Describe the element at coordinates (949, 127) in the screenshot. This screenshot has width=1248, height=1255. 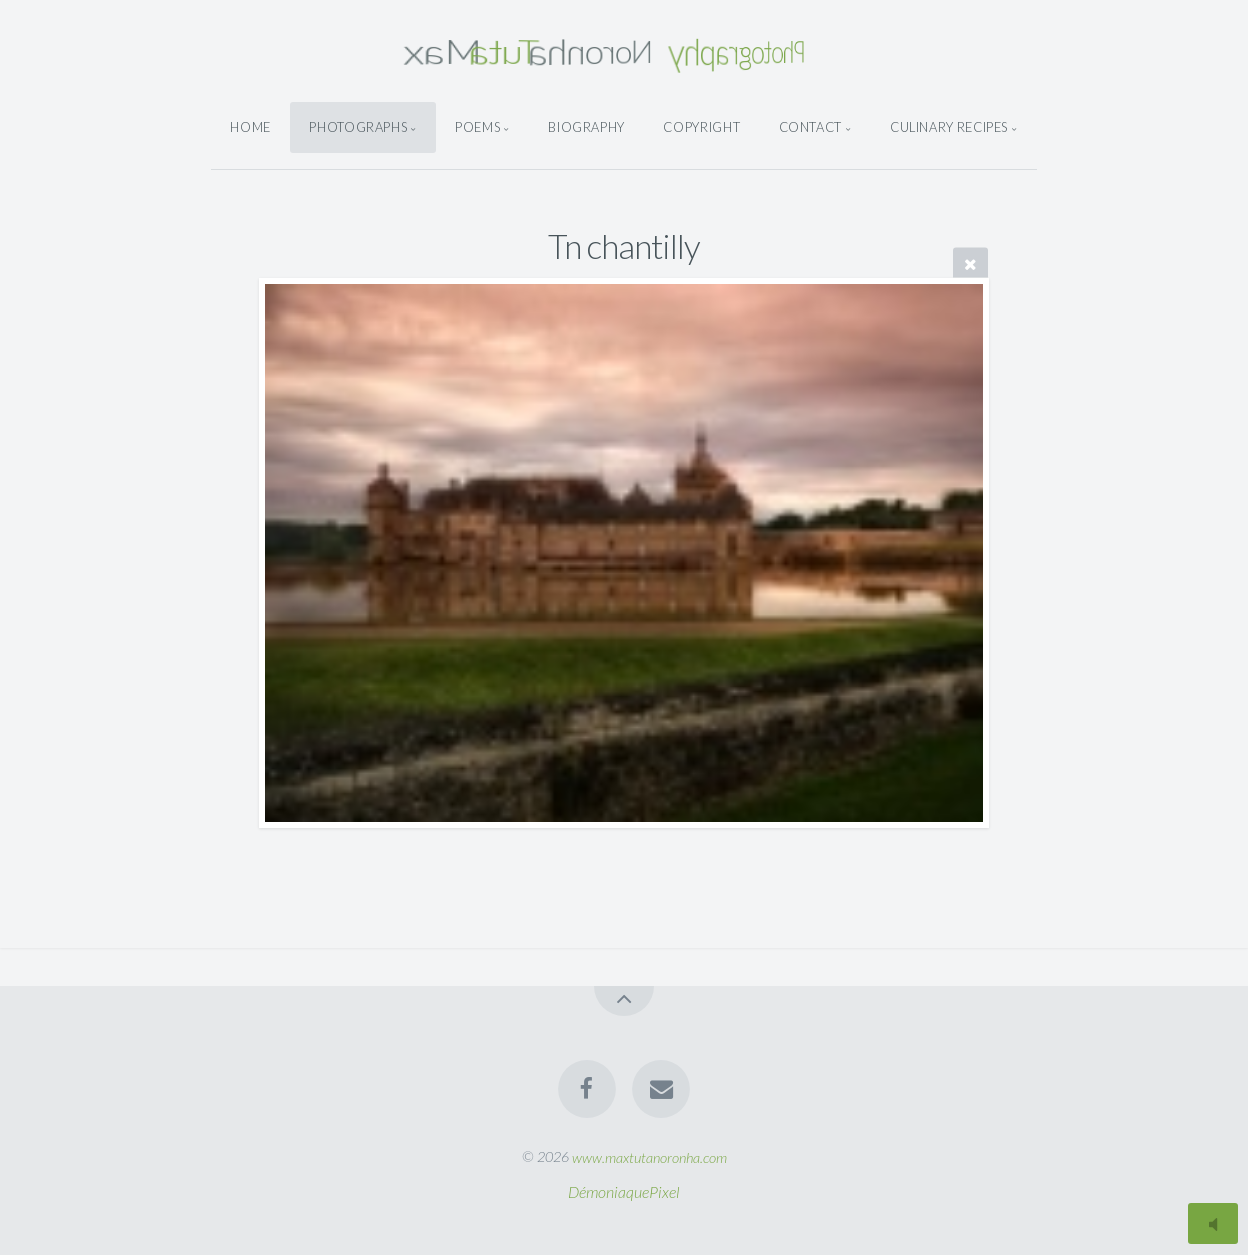
I see `Culinary Recipes` at that location.